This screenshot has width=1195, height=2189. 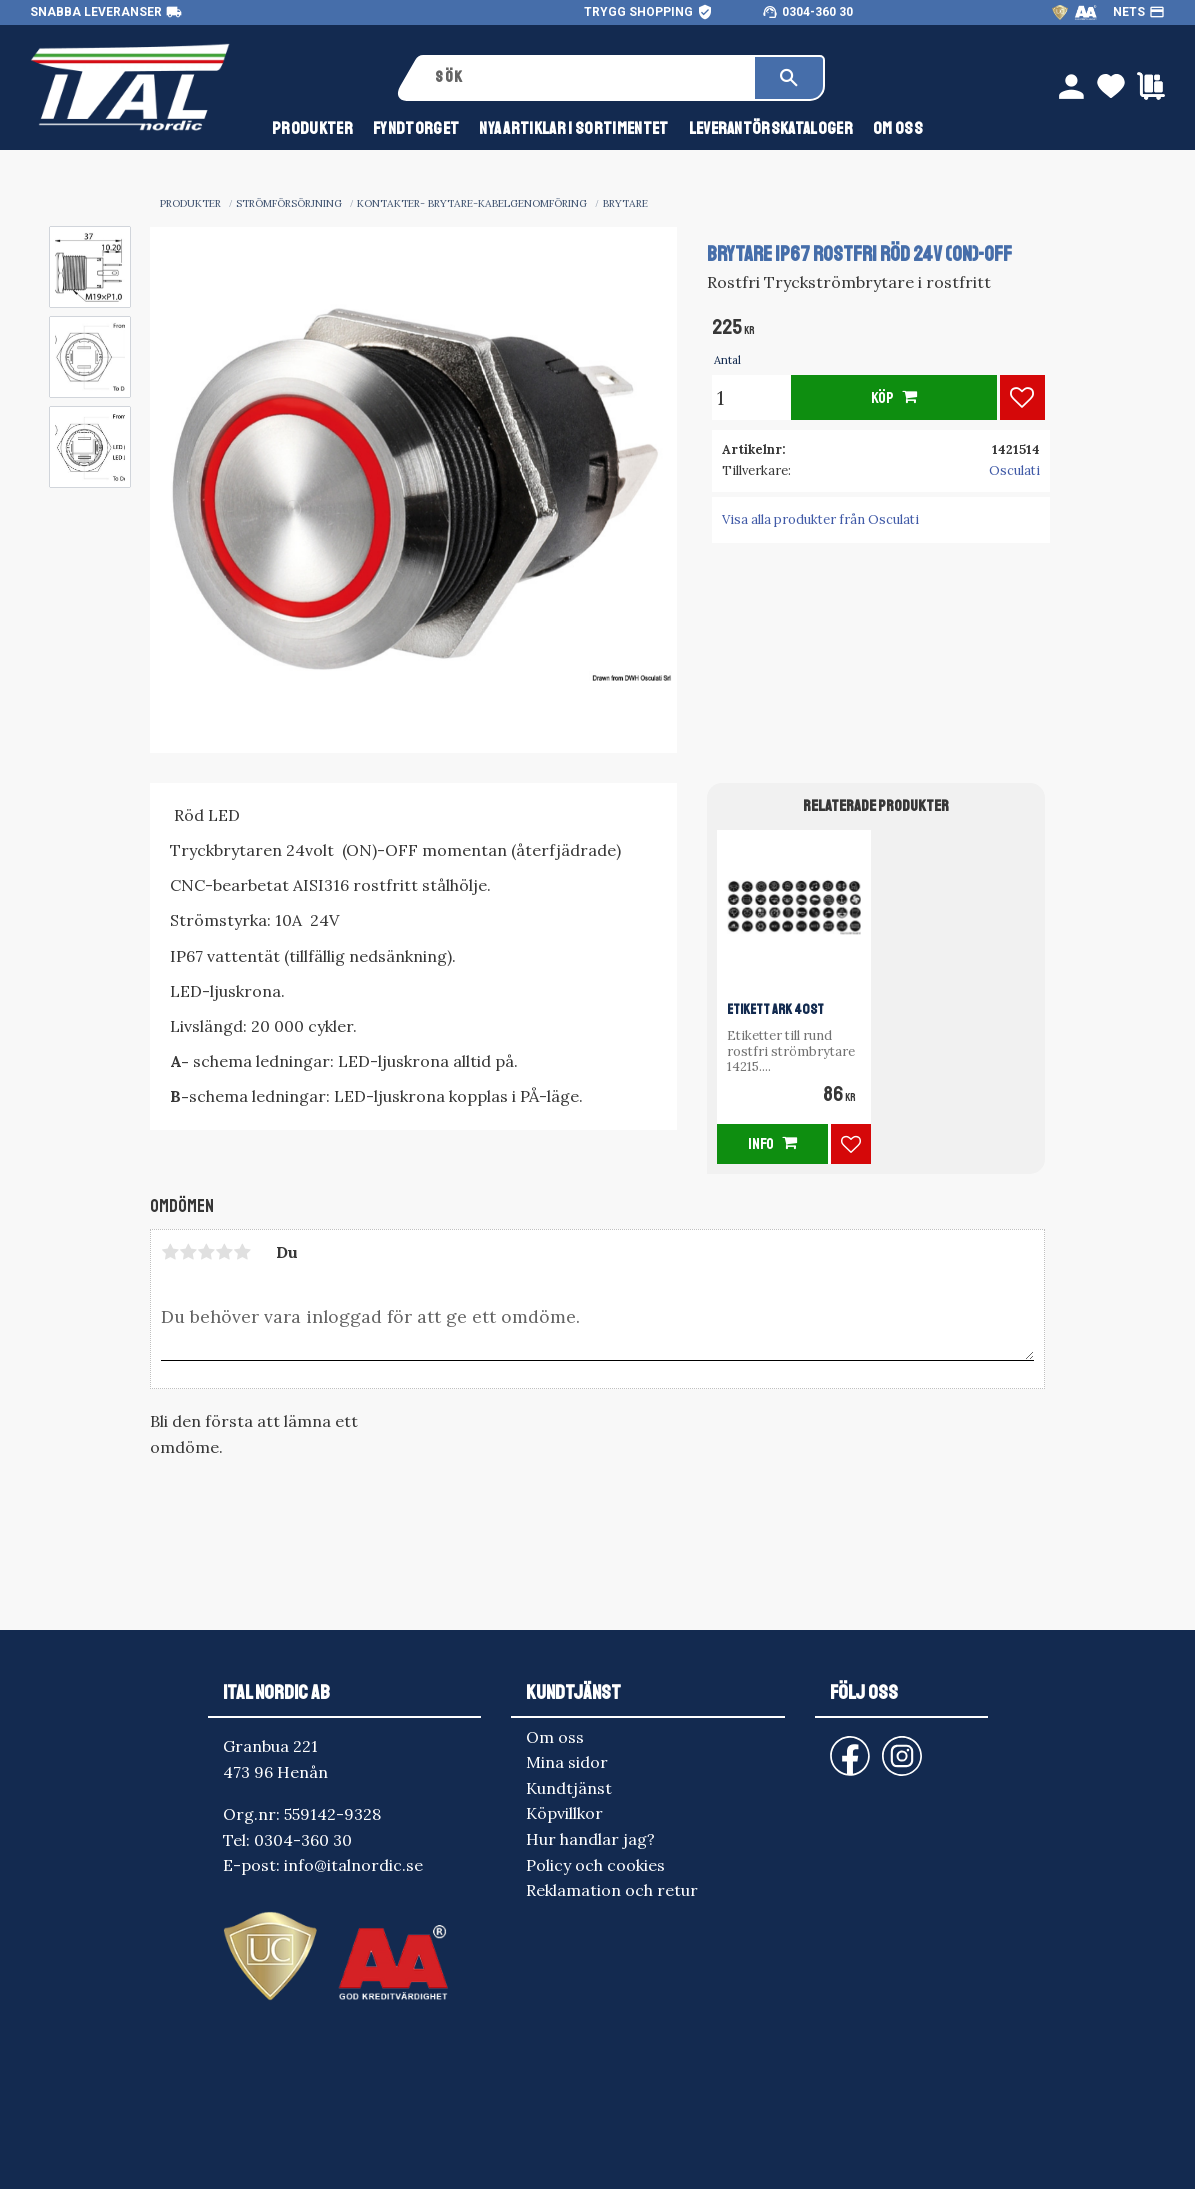 I want to click on Köpvillkor [menuitem], so click(x=564, y=1813).